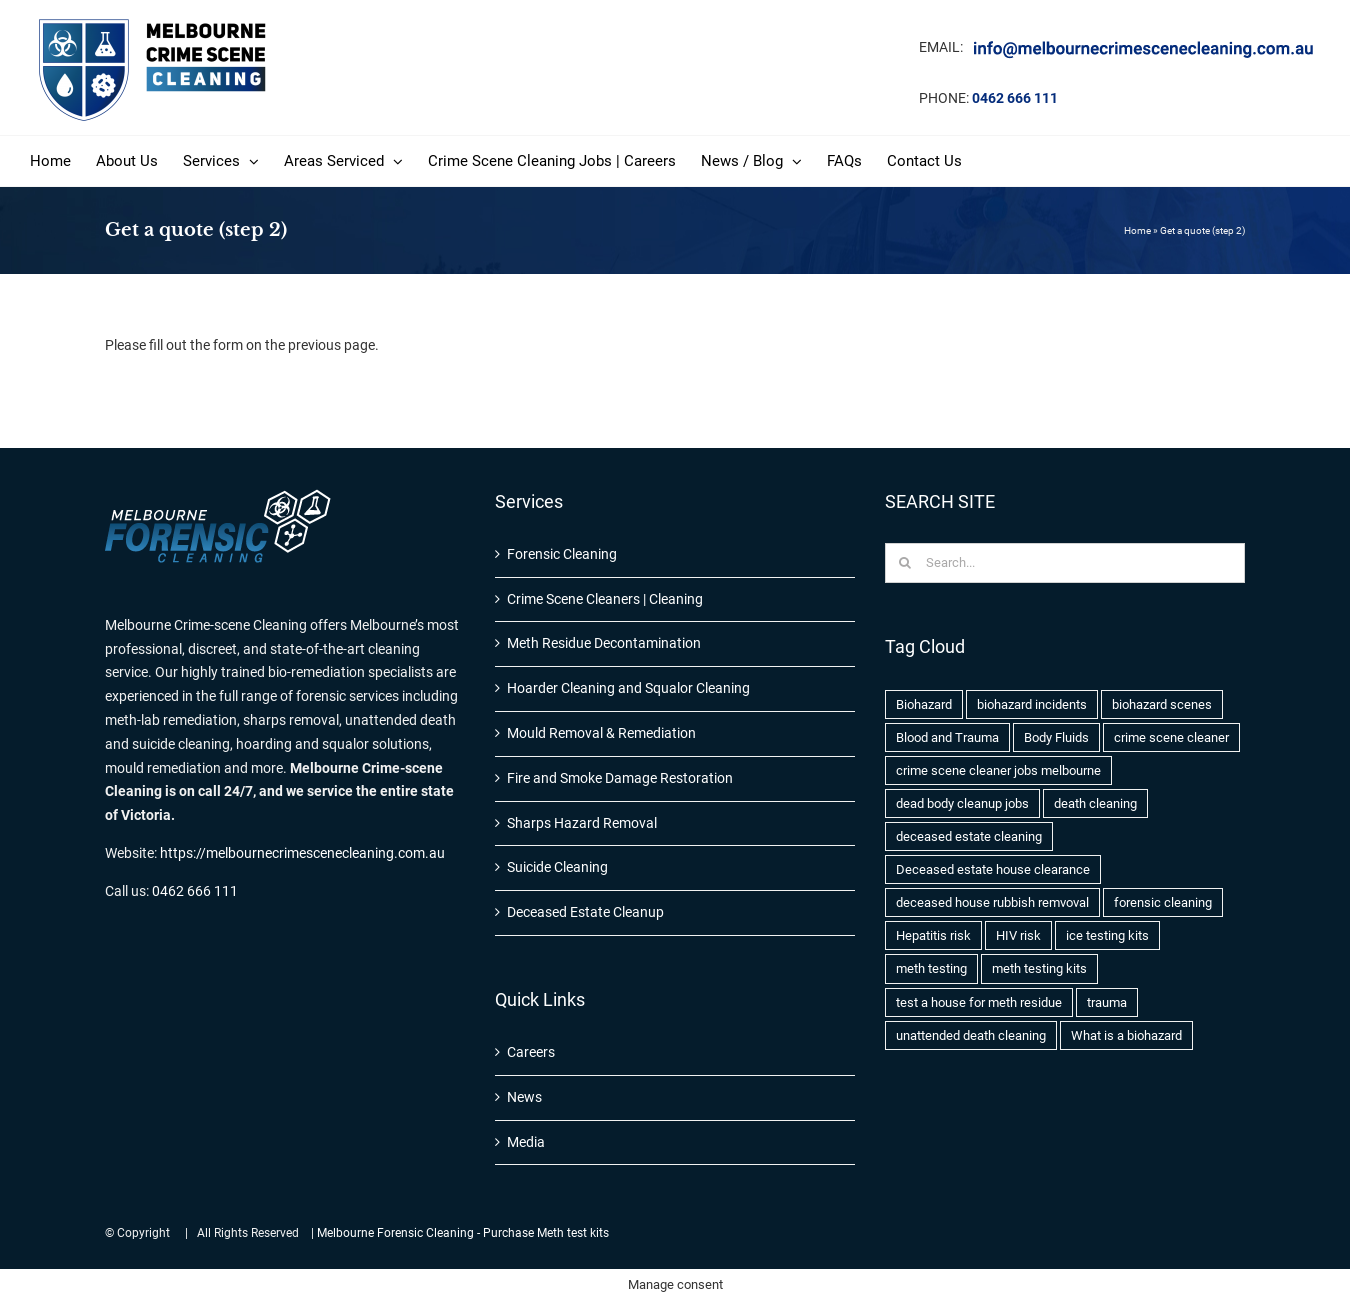 This screenshot has height=1301, width=1350. What do you see at coordinates (962, 803) in the screenshot?
I see `dead body cleanup jobs [dead body cleanup jobs (1 item)]` at bounding box center [962, 803].